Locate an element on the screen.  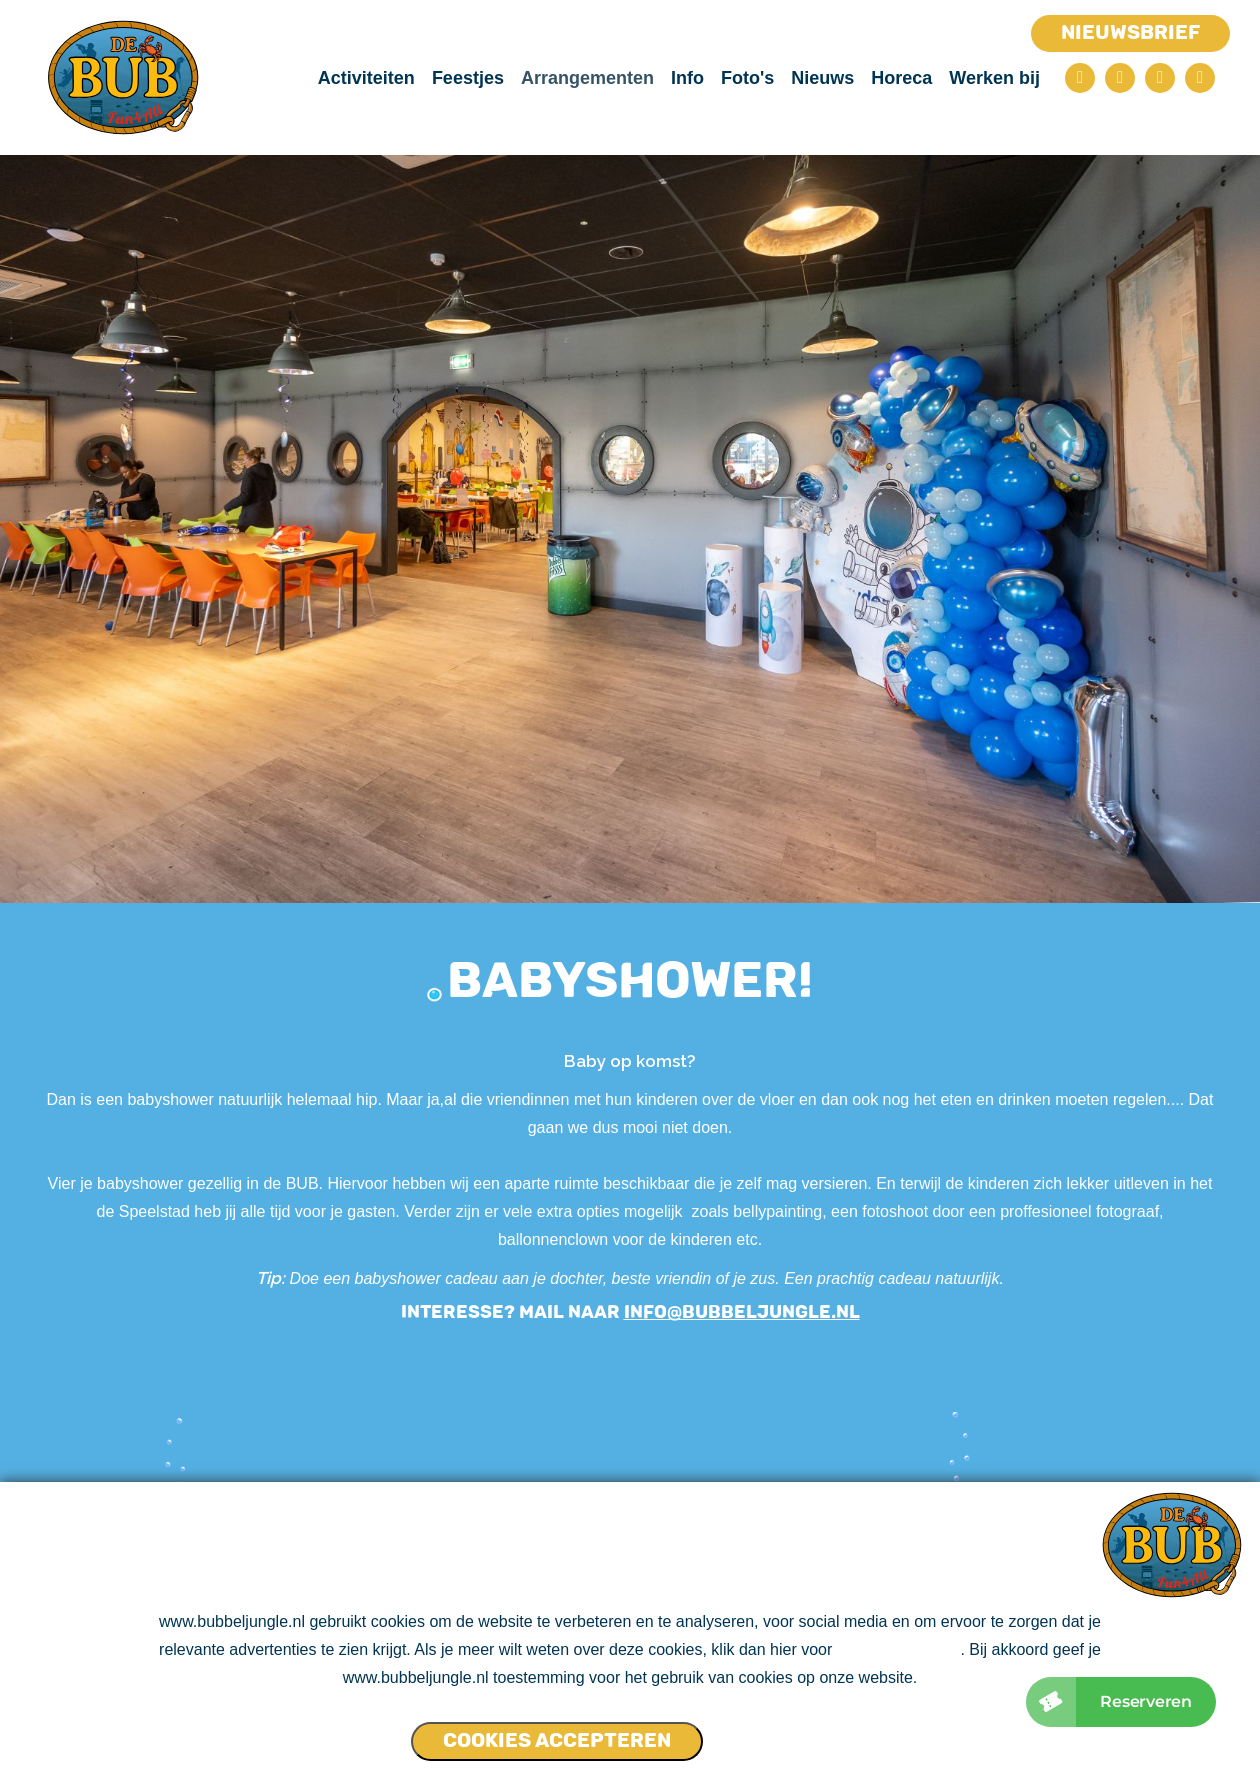
info@bubbeljungle is located at coordinates (727, 1312).